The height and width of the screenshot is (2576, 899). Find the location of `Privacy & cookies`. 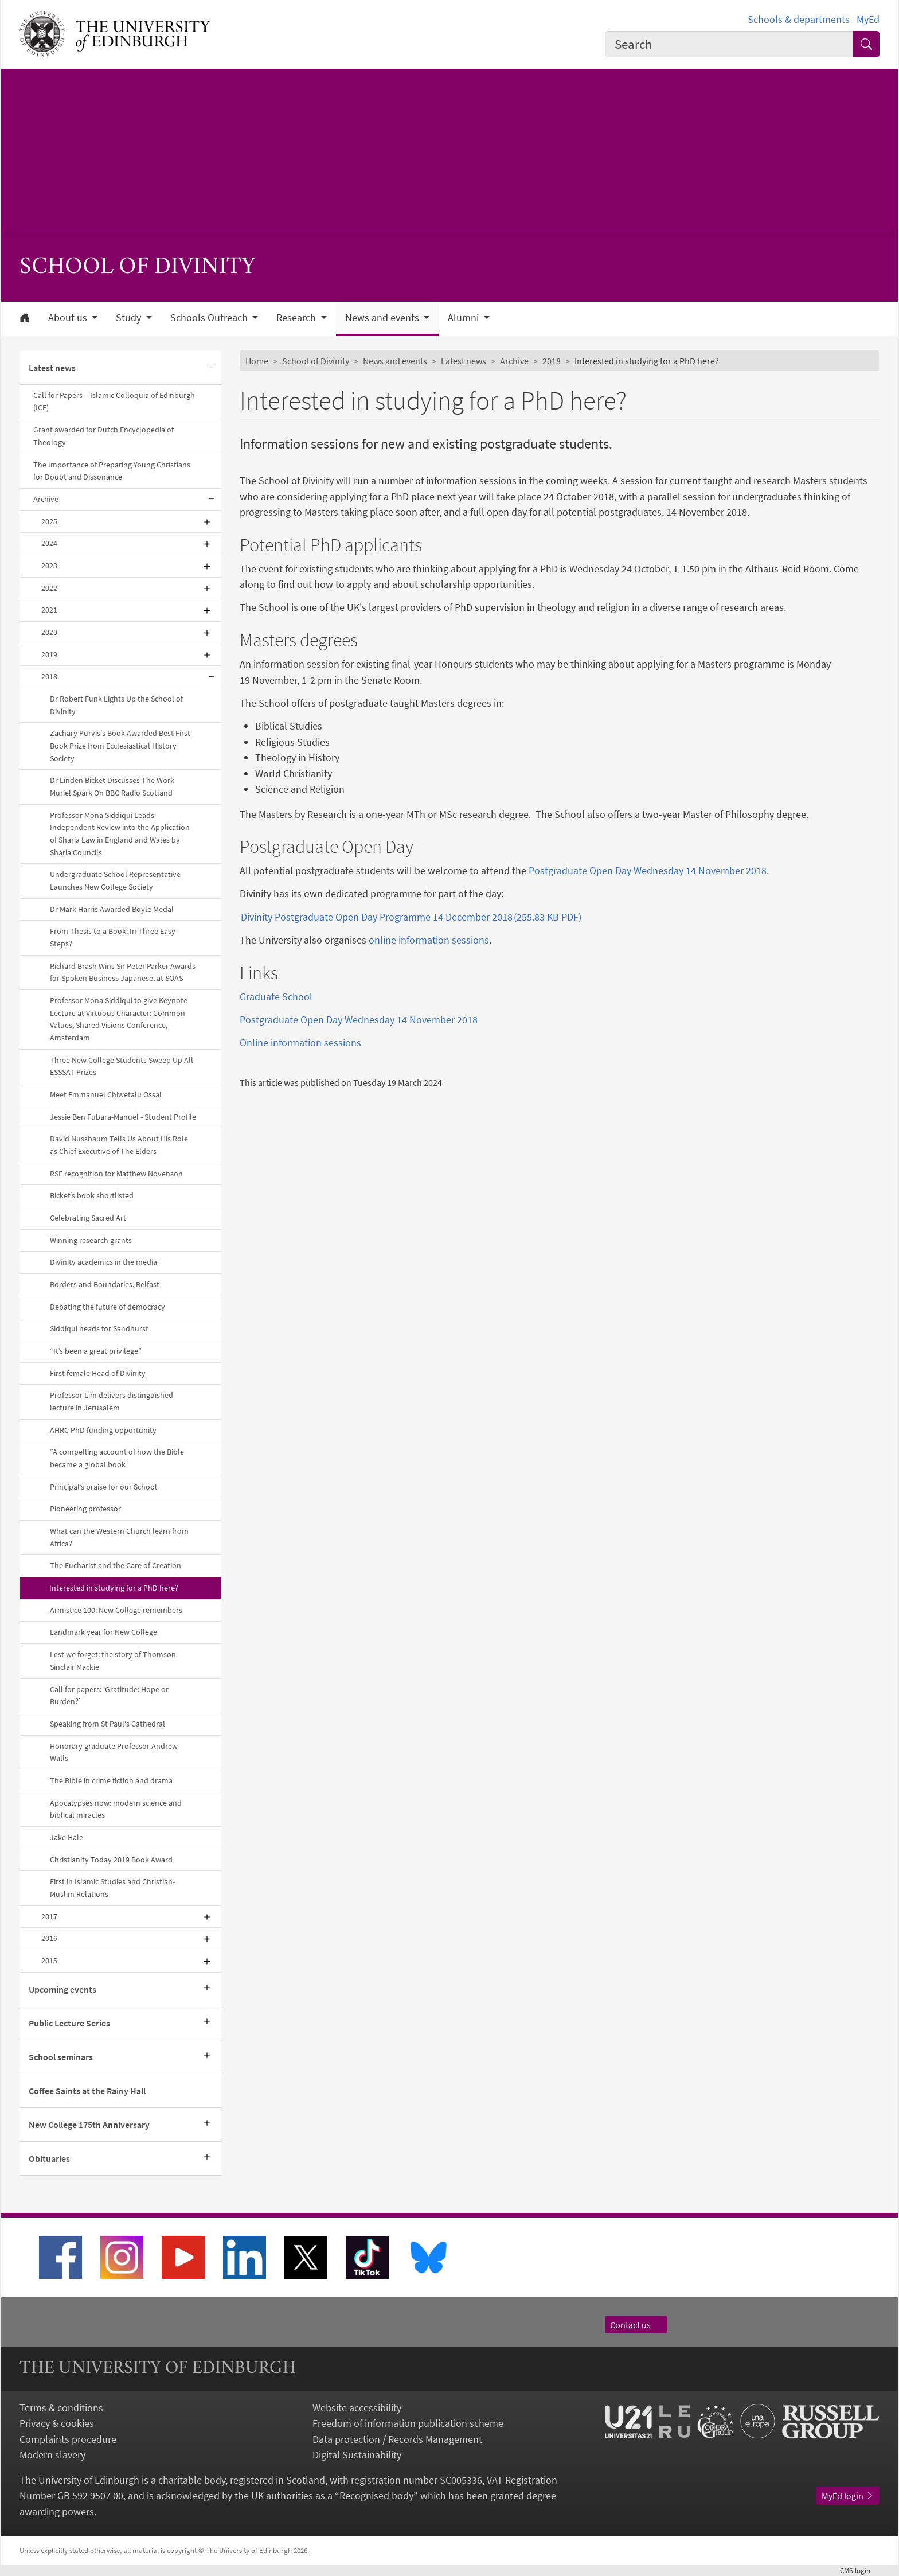

Privacy & cookies is located at coordinates (56, 2423).